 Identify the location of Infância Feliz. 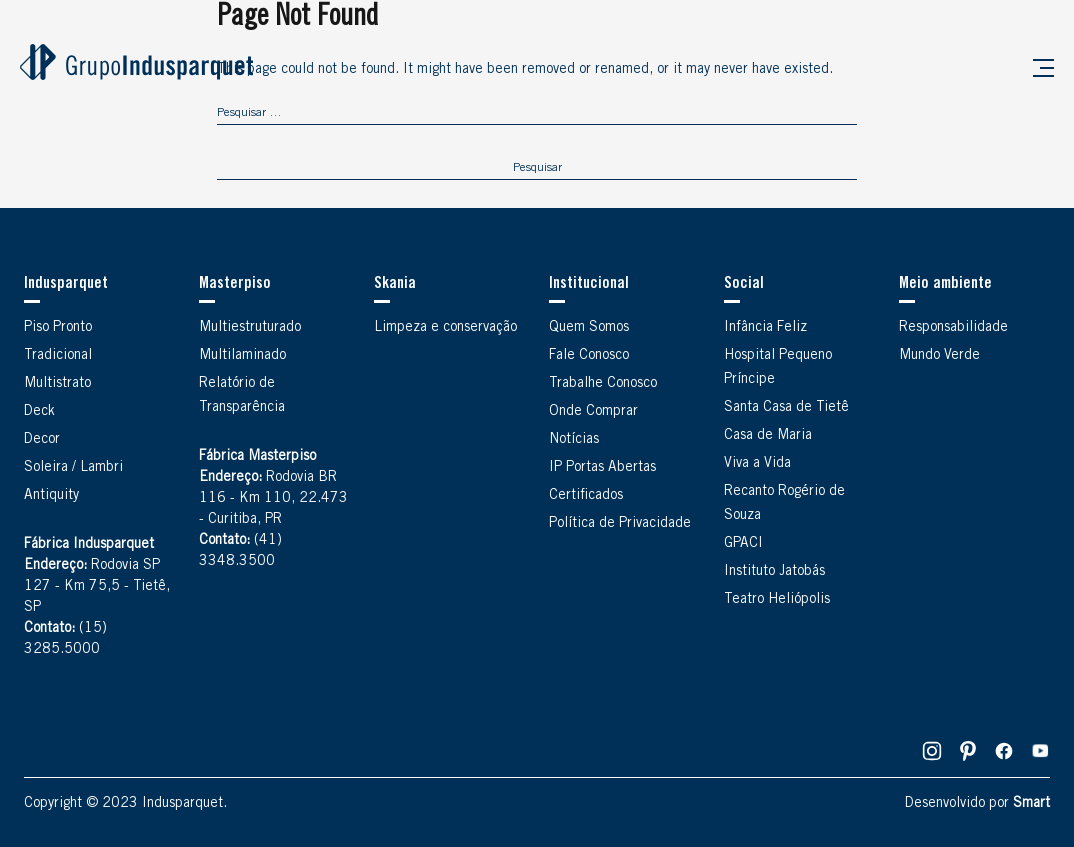
(765, 328).